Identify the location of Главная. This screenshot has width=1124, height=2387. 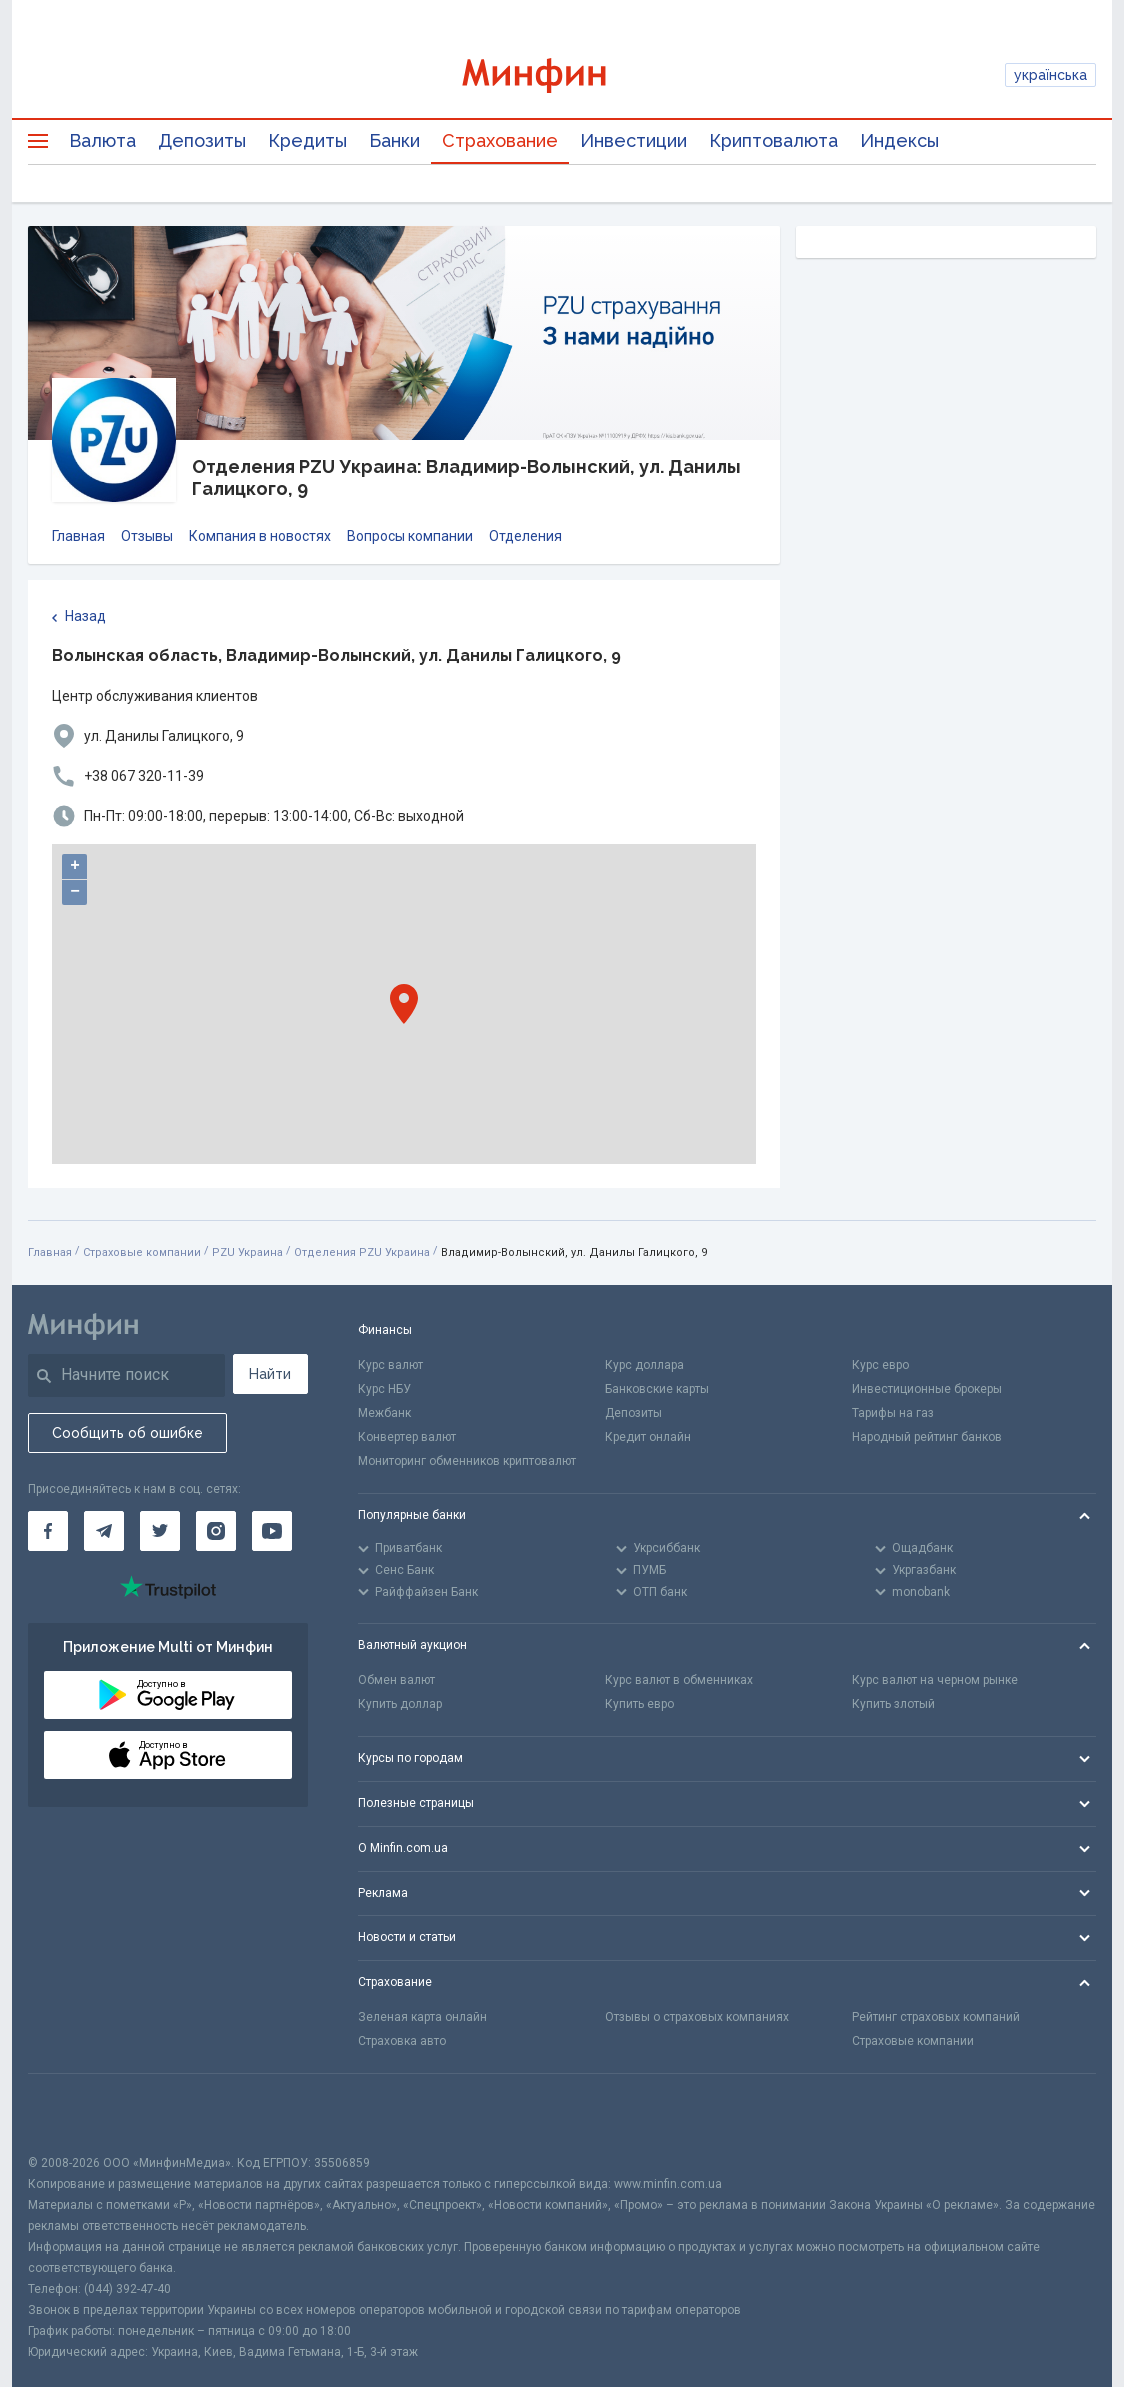
(78, 536).